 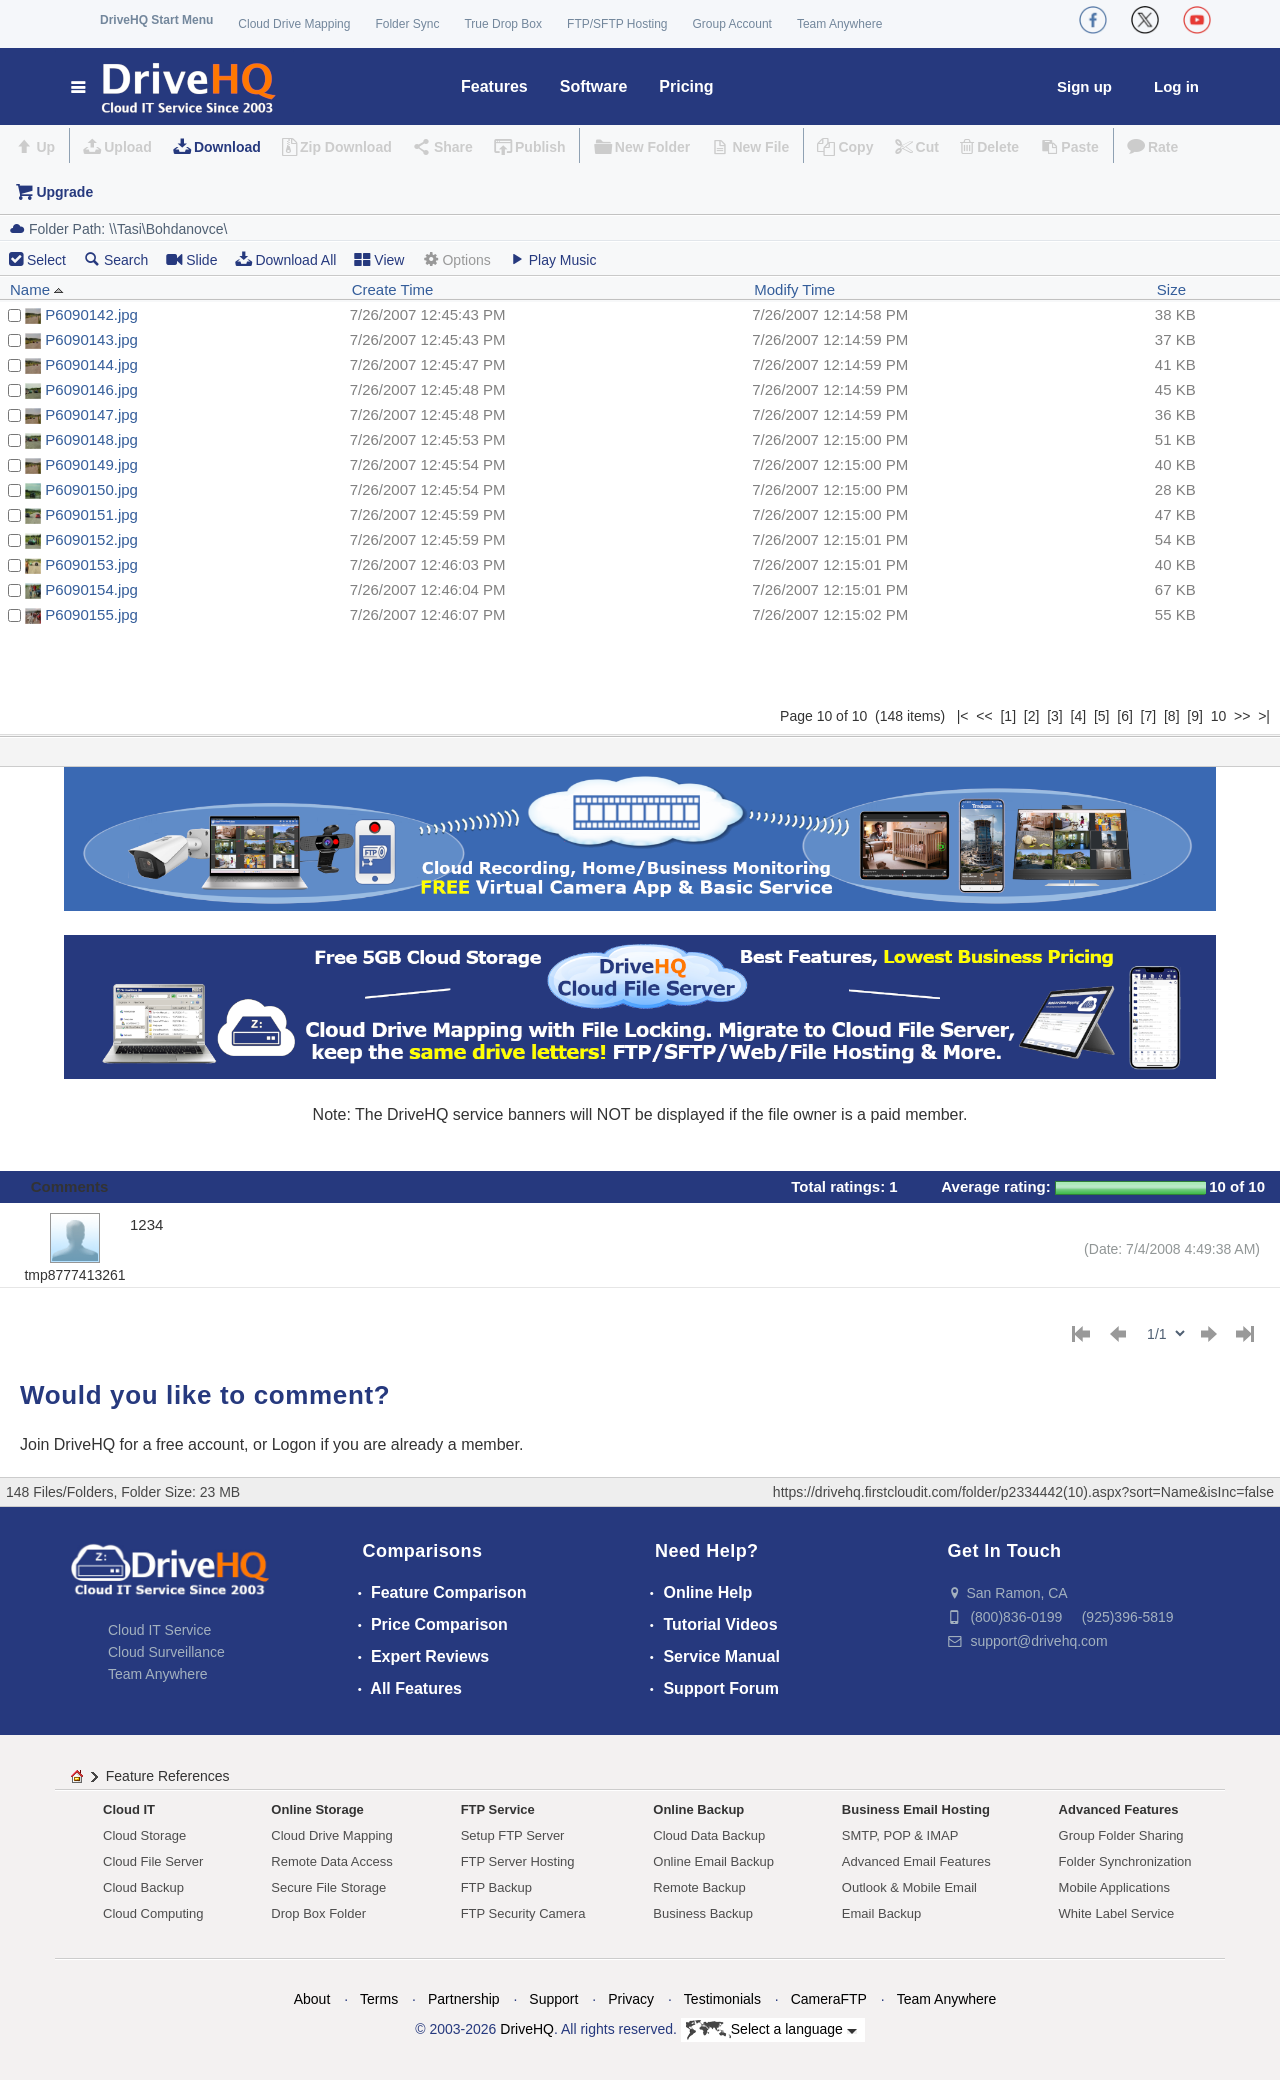 I want to click on P6090151.jpg, so click(x=91, y=514).